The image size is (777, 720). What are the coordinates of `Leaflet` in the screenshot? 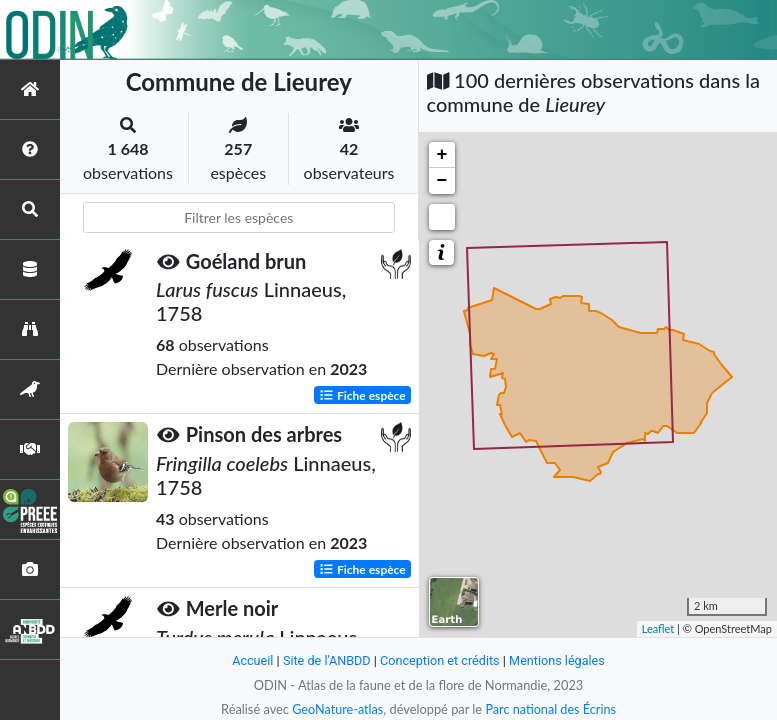 It's located at (658, 628).